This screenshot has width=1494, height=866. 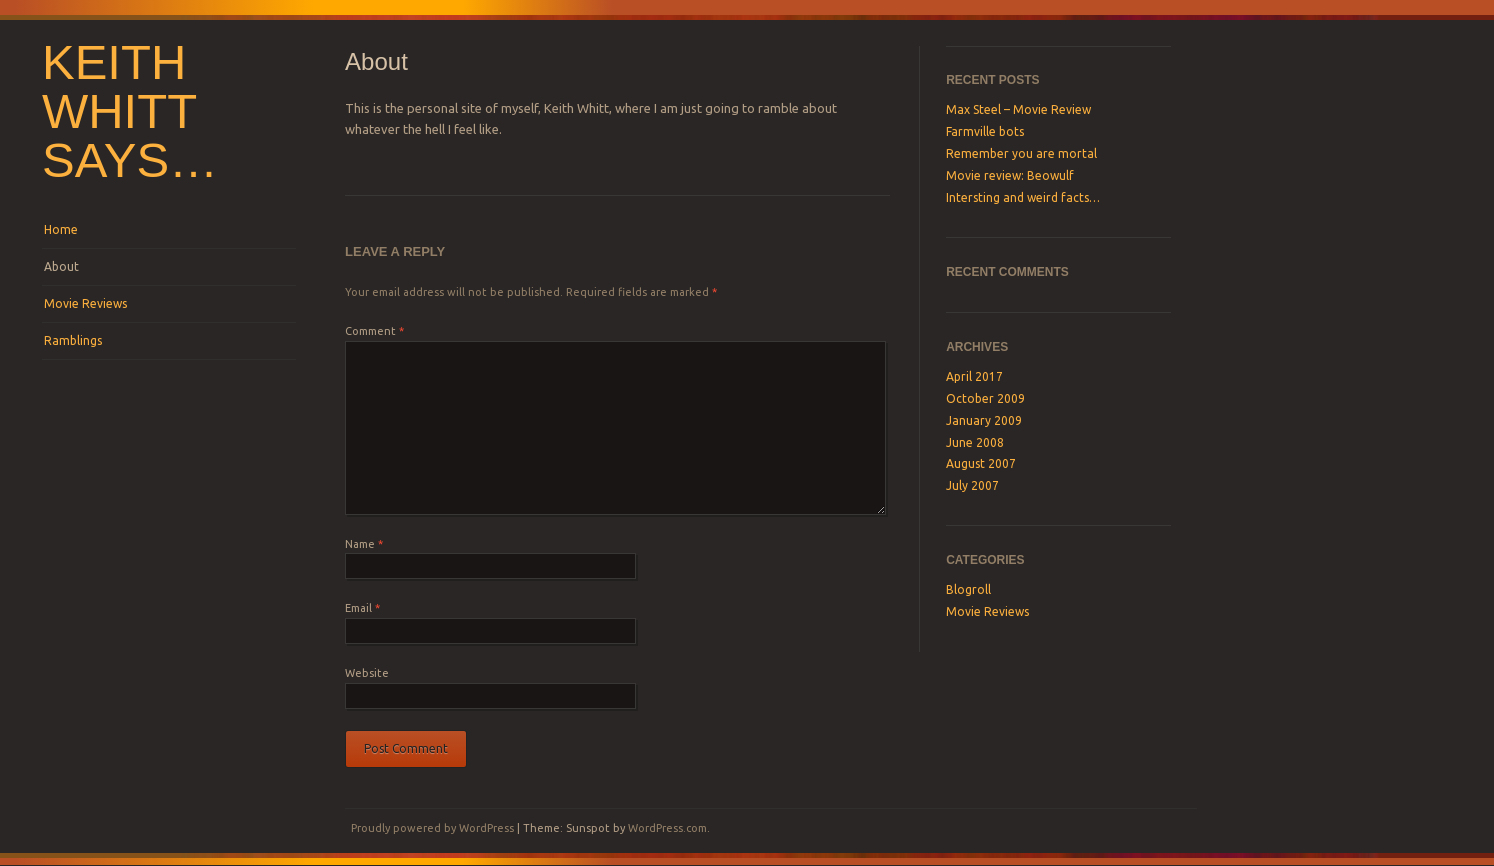 What do you see at coordinates (130, 111) in the screenshot?
I see `Keith Whitt says…` at bounding box center [130, 111].